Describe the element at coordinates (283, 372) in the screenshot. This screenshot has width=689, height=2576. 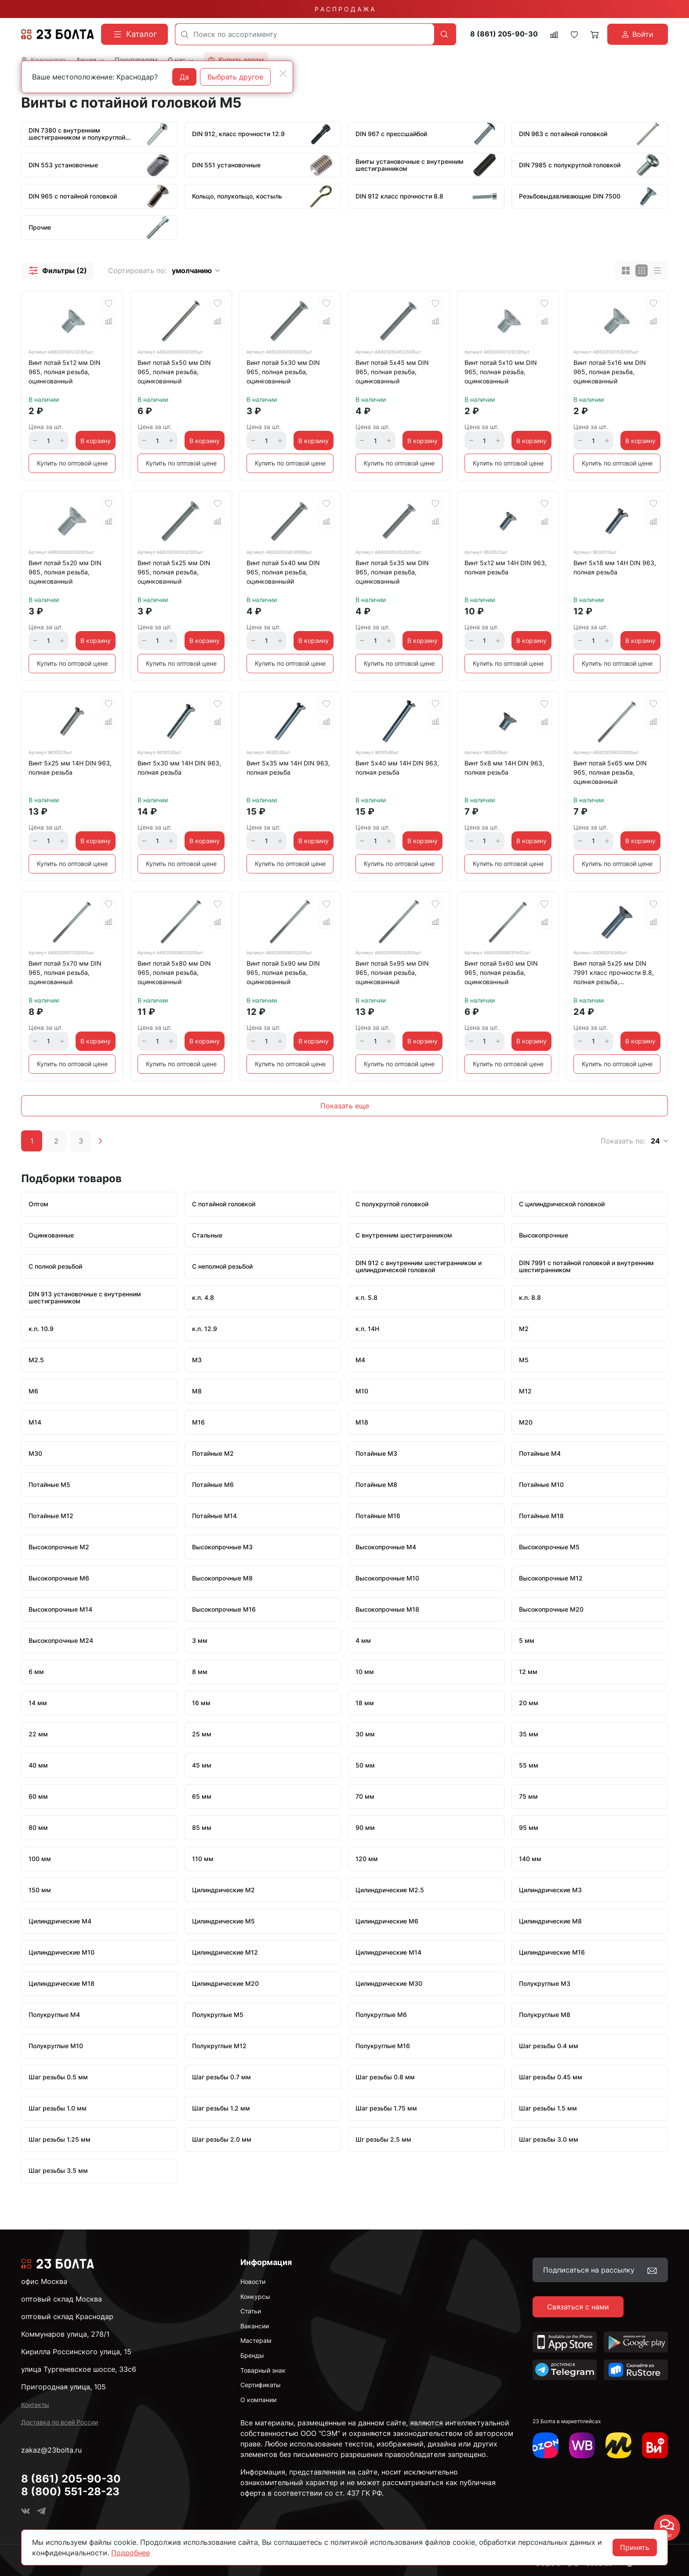
I see `Винт потай 5х30 мм DIN 965, полная резьба, оцинкованный` at that location.